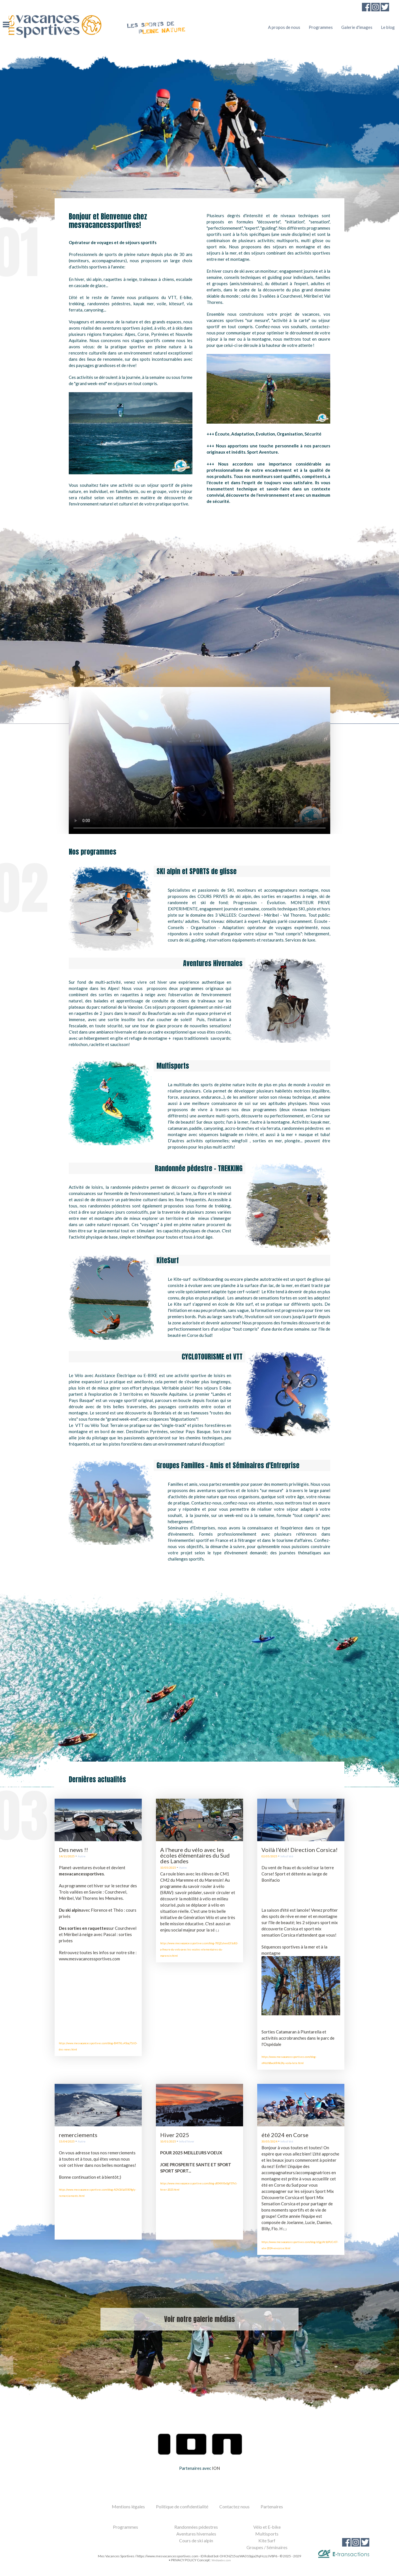  What do you see at coordinates (267, 2547) in the screenshot?
I see `Groupes / Séminaires` at bounding box center [267, 2547].